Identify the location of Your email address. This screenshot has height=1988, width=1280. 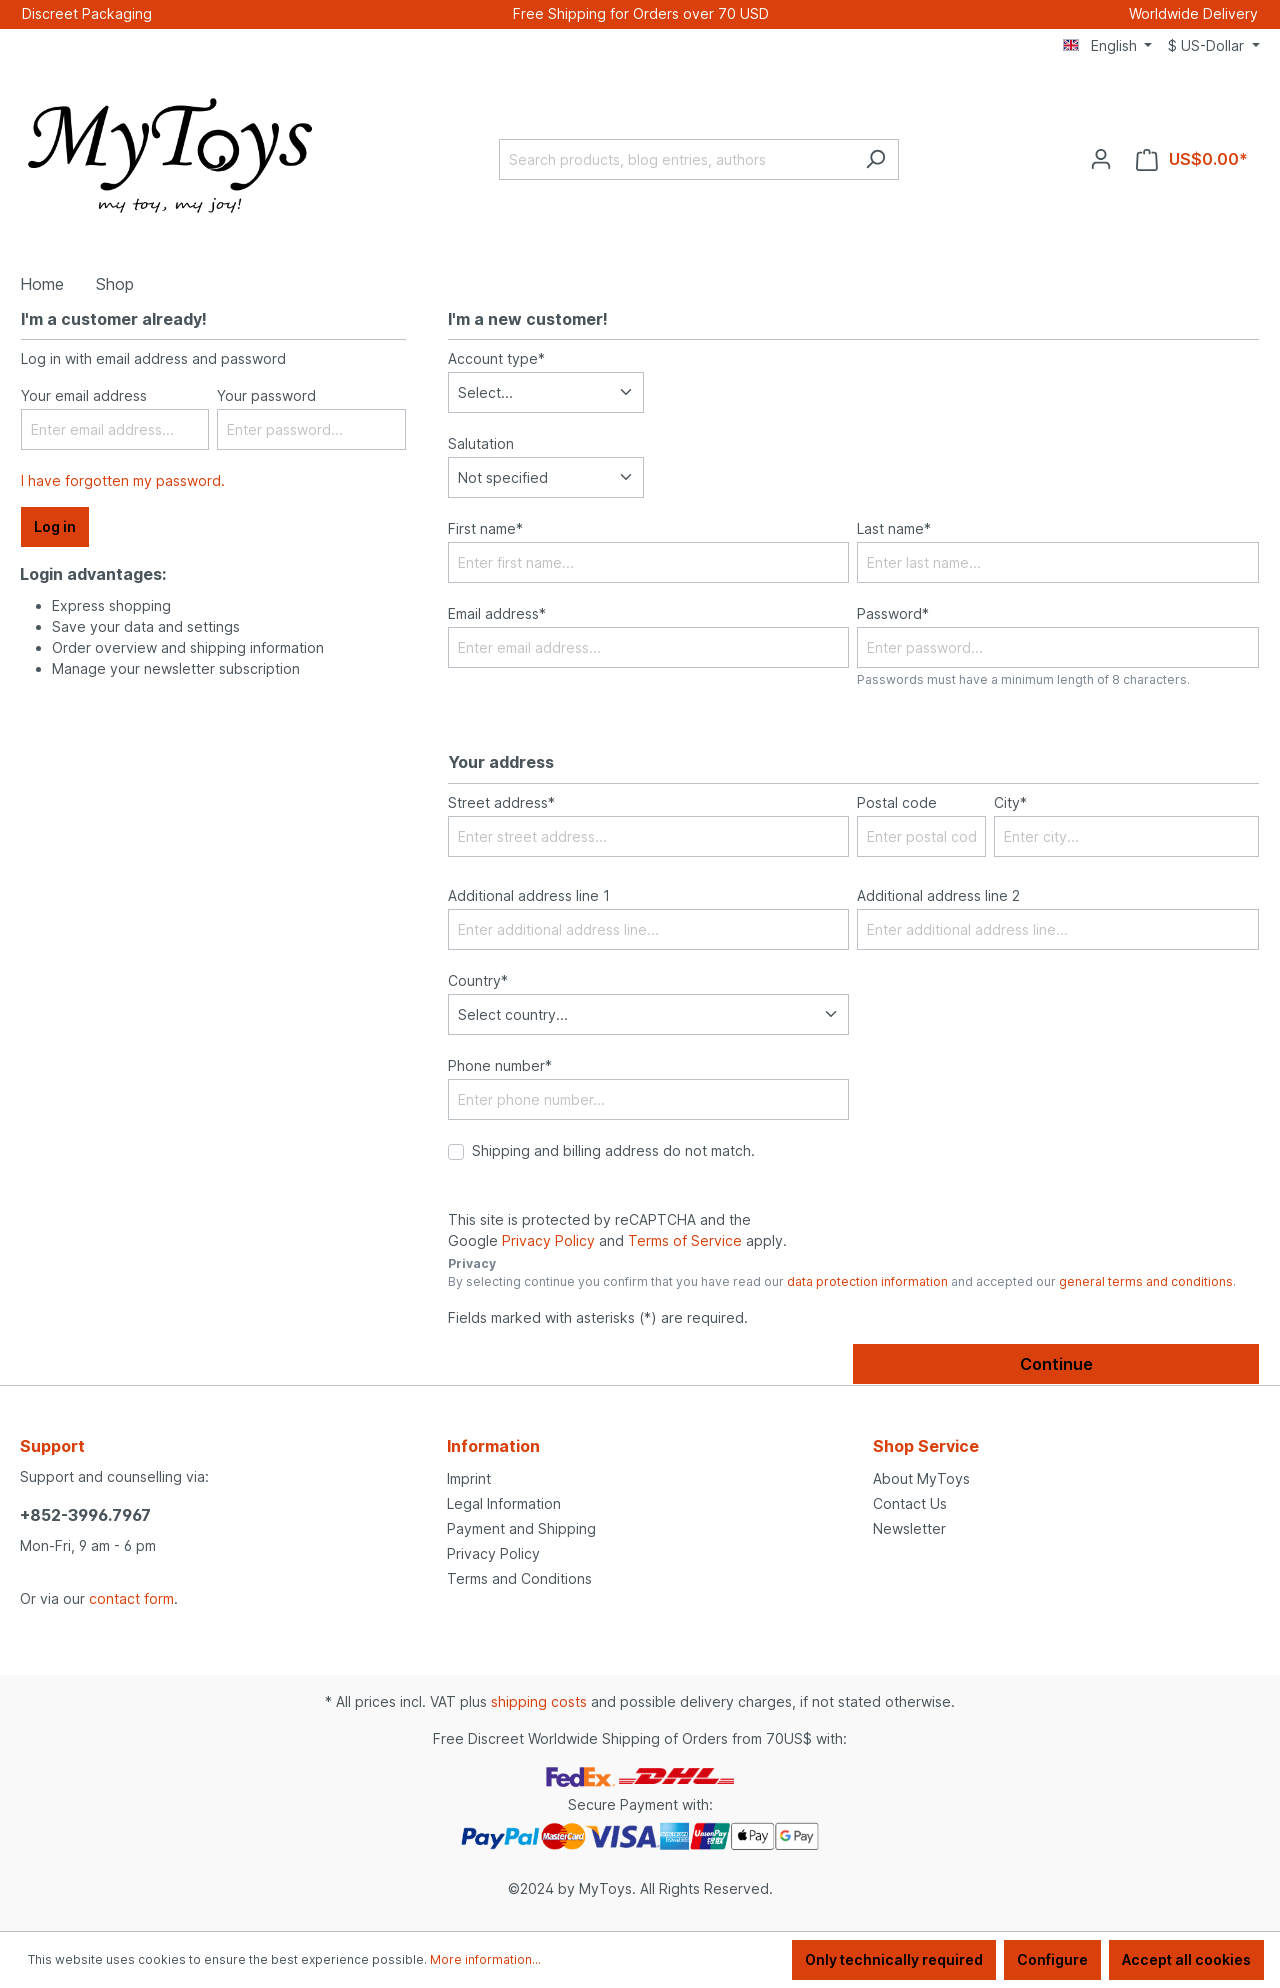
(84, 395).